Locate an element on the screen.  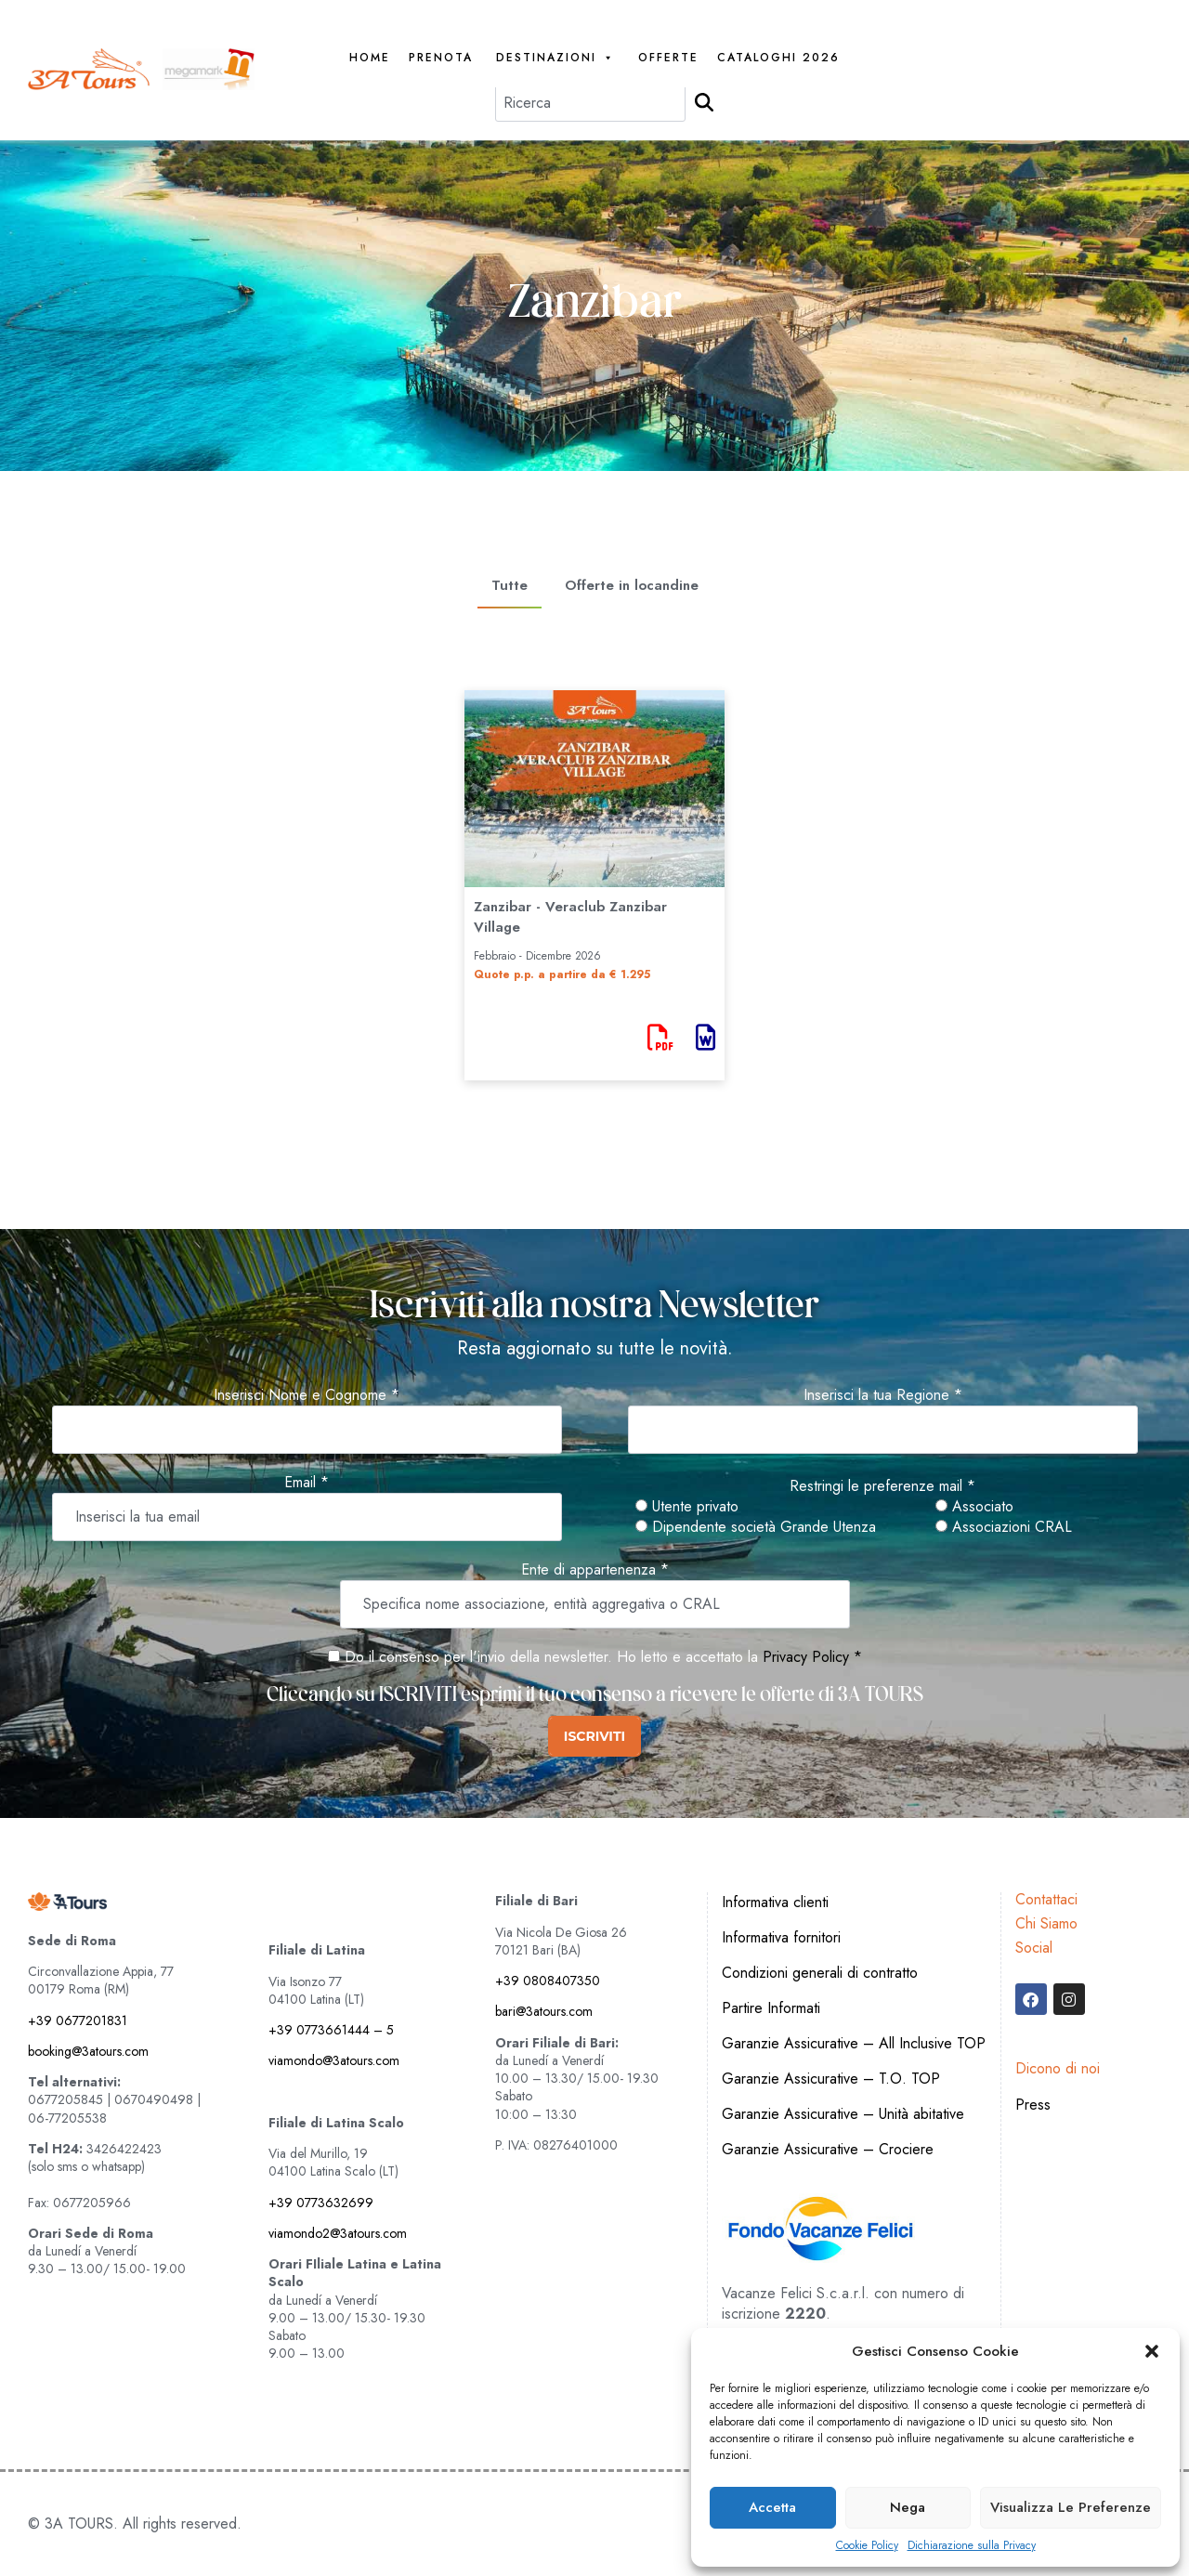
Associazioni CRAL is located at coordinates (1003, 1527).